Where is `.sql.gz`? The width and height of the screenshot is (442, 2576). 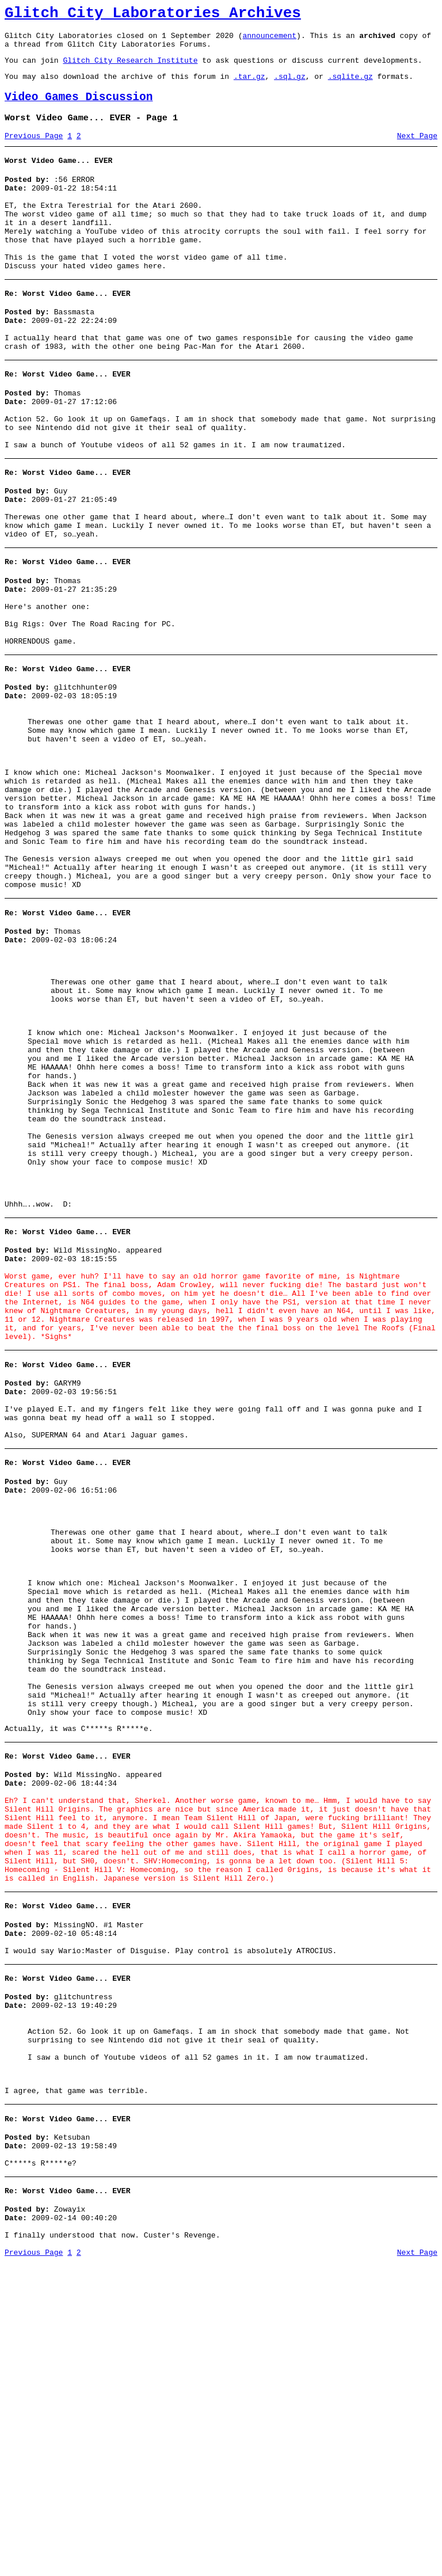 .sql.gz is located at coordinates (290, 86).